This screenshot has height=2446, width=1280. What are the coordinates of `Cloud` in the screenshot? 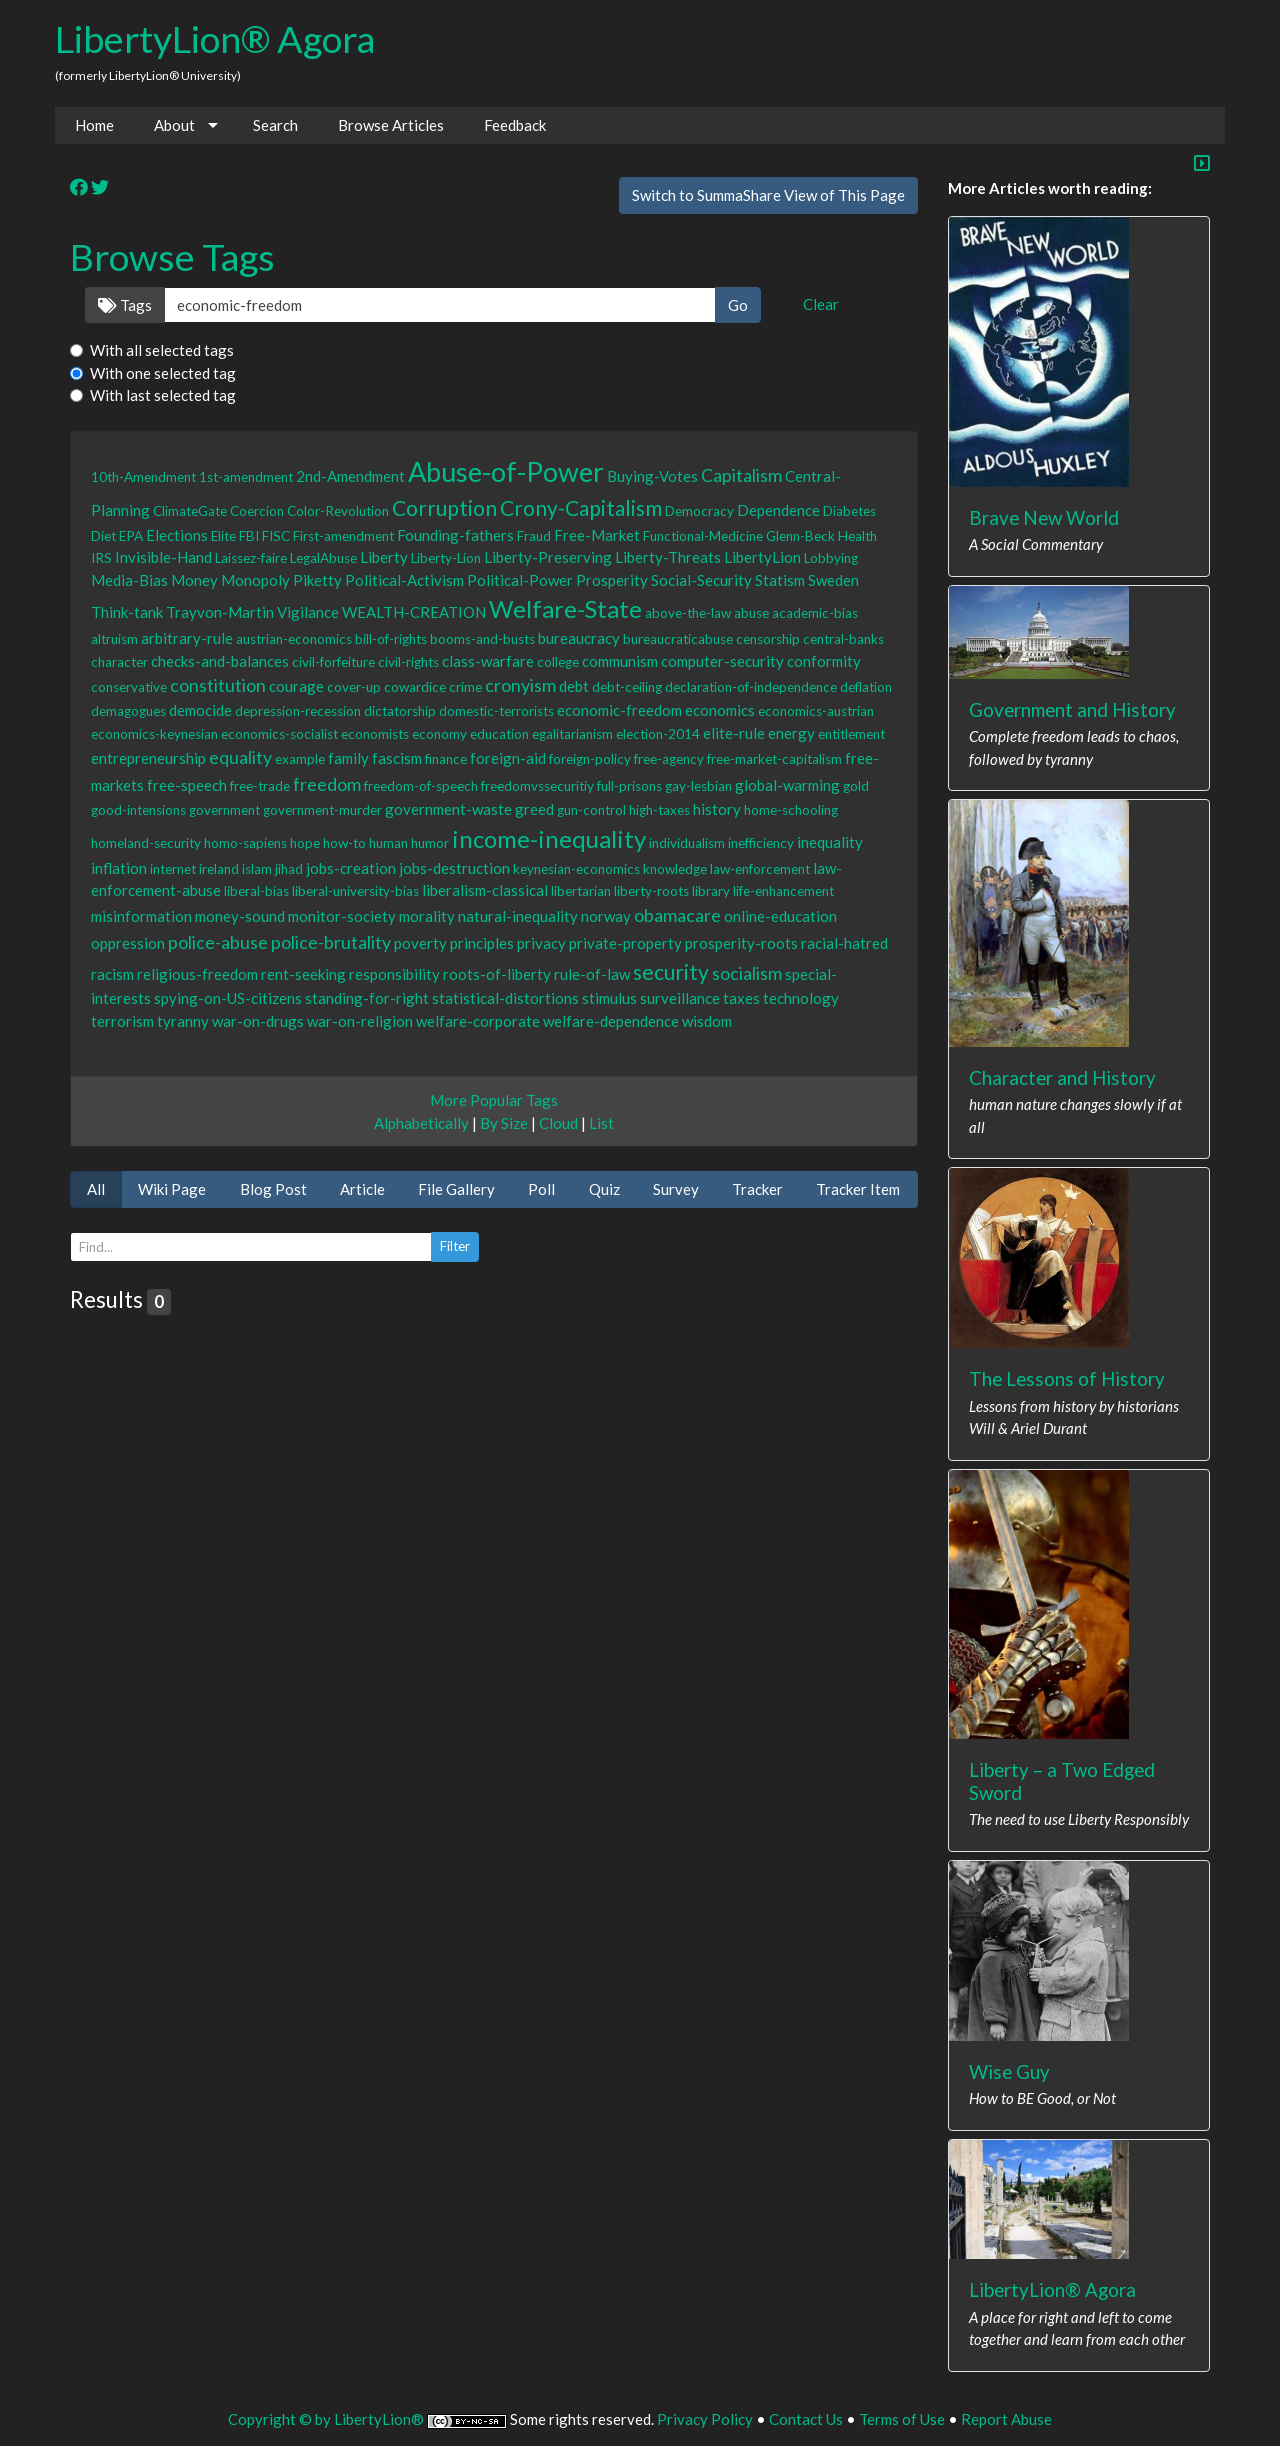 It's located at (558, 1123).